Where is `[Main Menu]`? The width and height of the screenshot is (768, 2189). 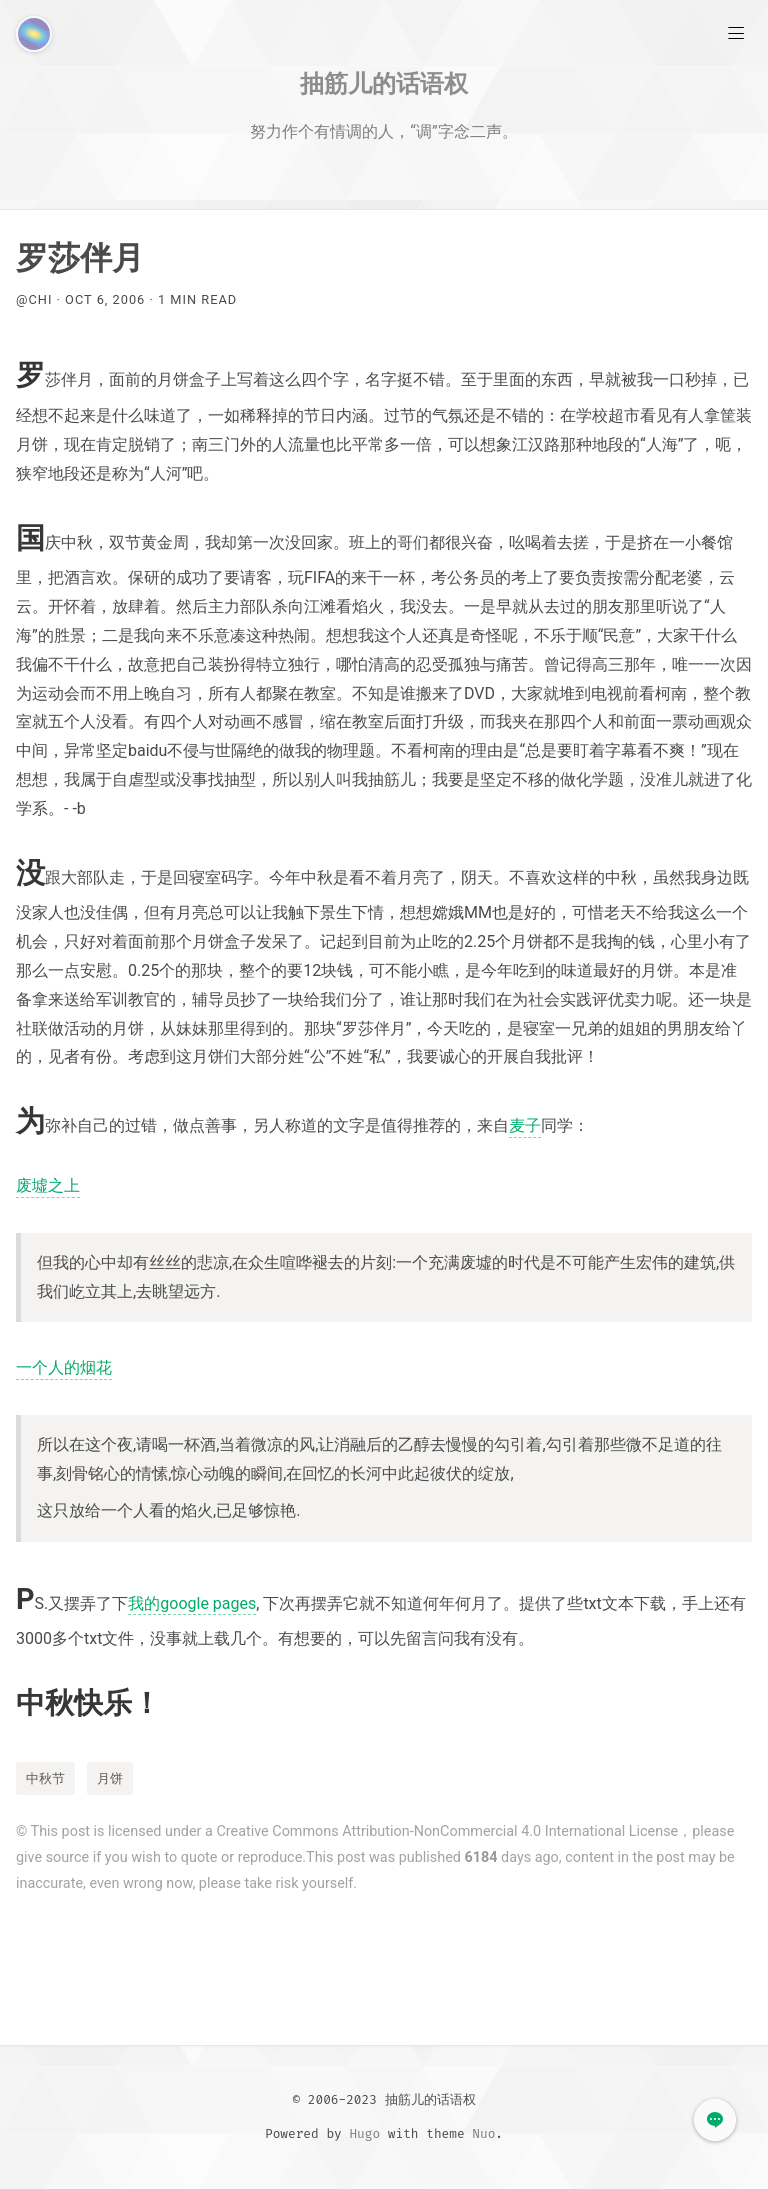
[Main Menu] is located at coordinates (736, 32).